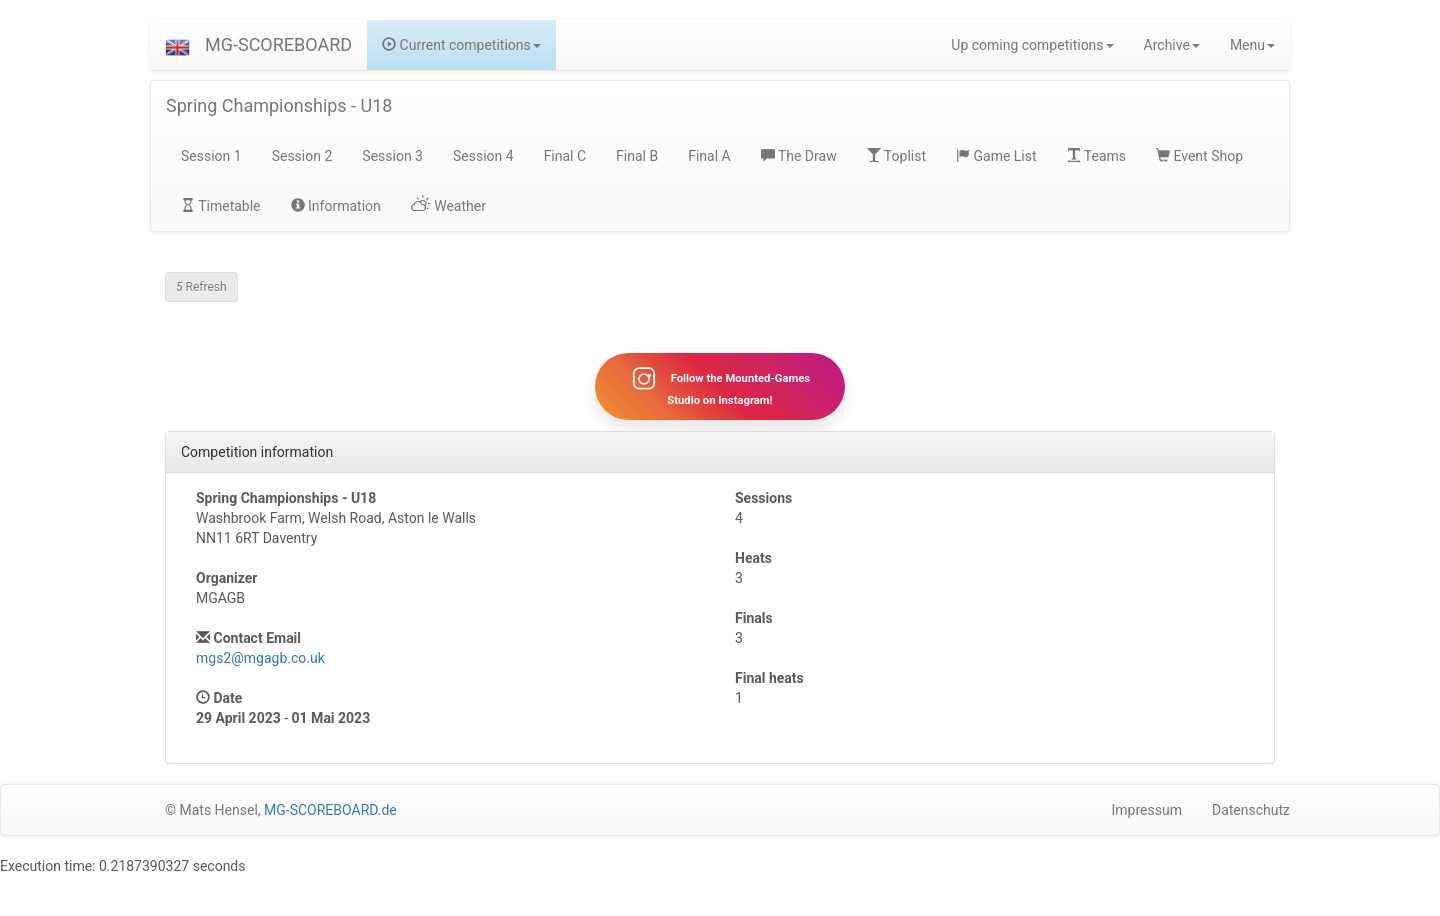  I want to click on Toplist, so click(896, 156).